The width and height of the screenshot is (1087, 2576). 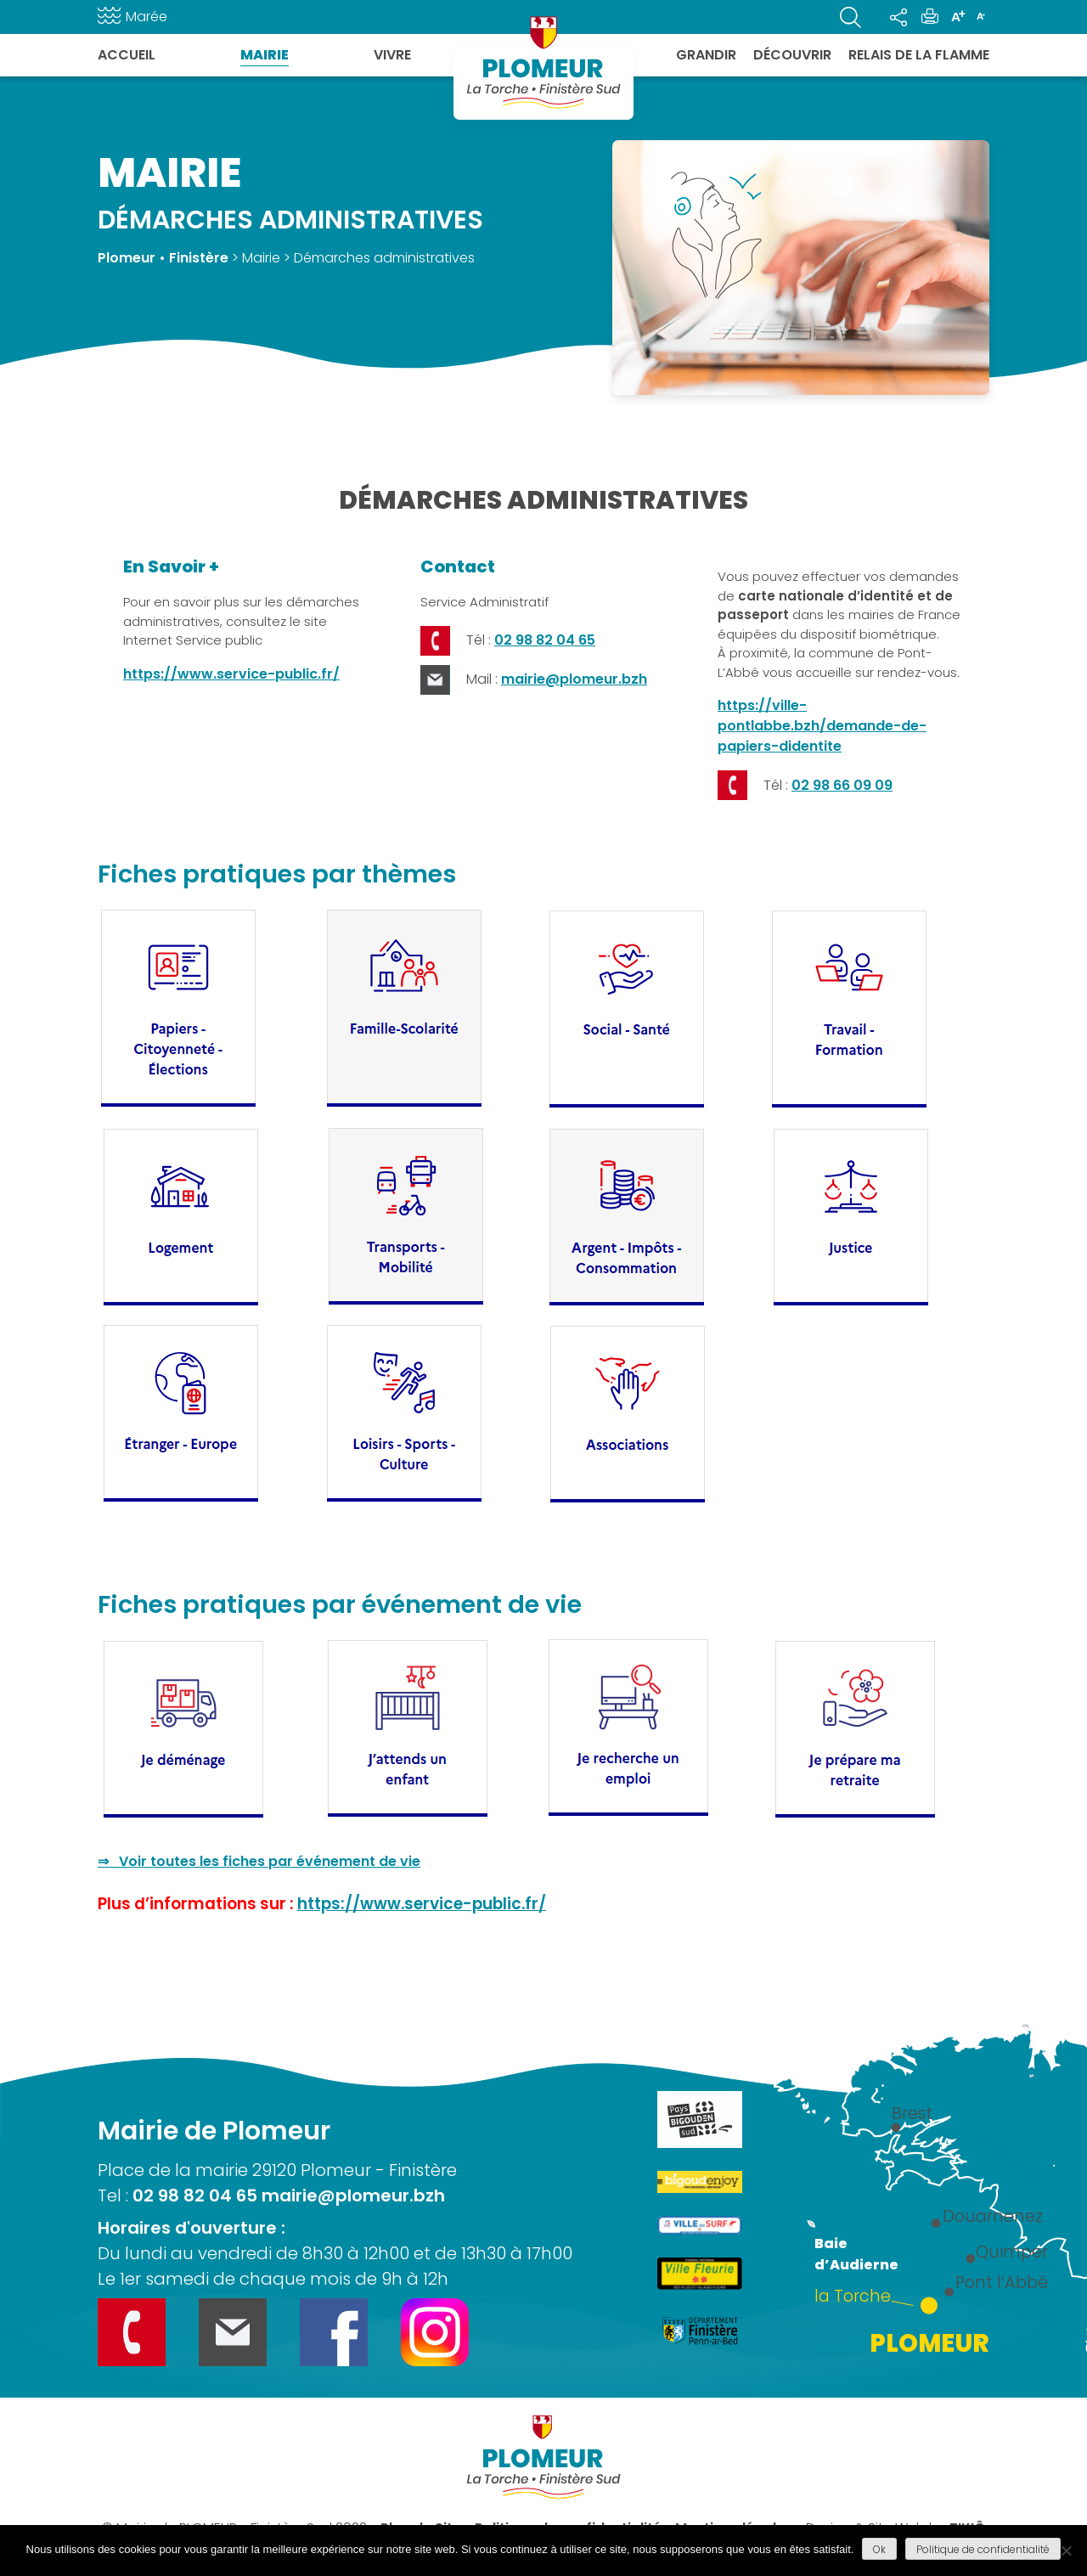 What do you see at coordinates (983, 2549) in the screenshot?
I see `Politique de confidentialité` at bounding box center [983, 2549].